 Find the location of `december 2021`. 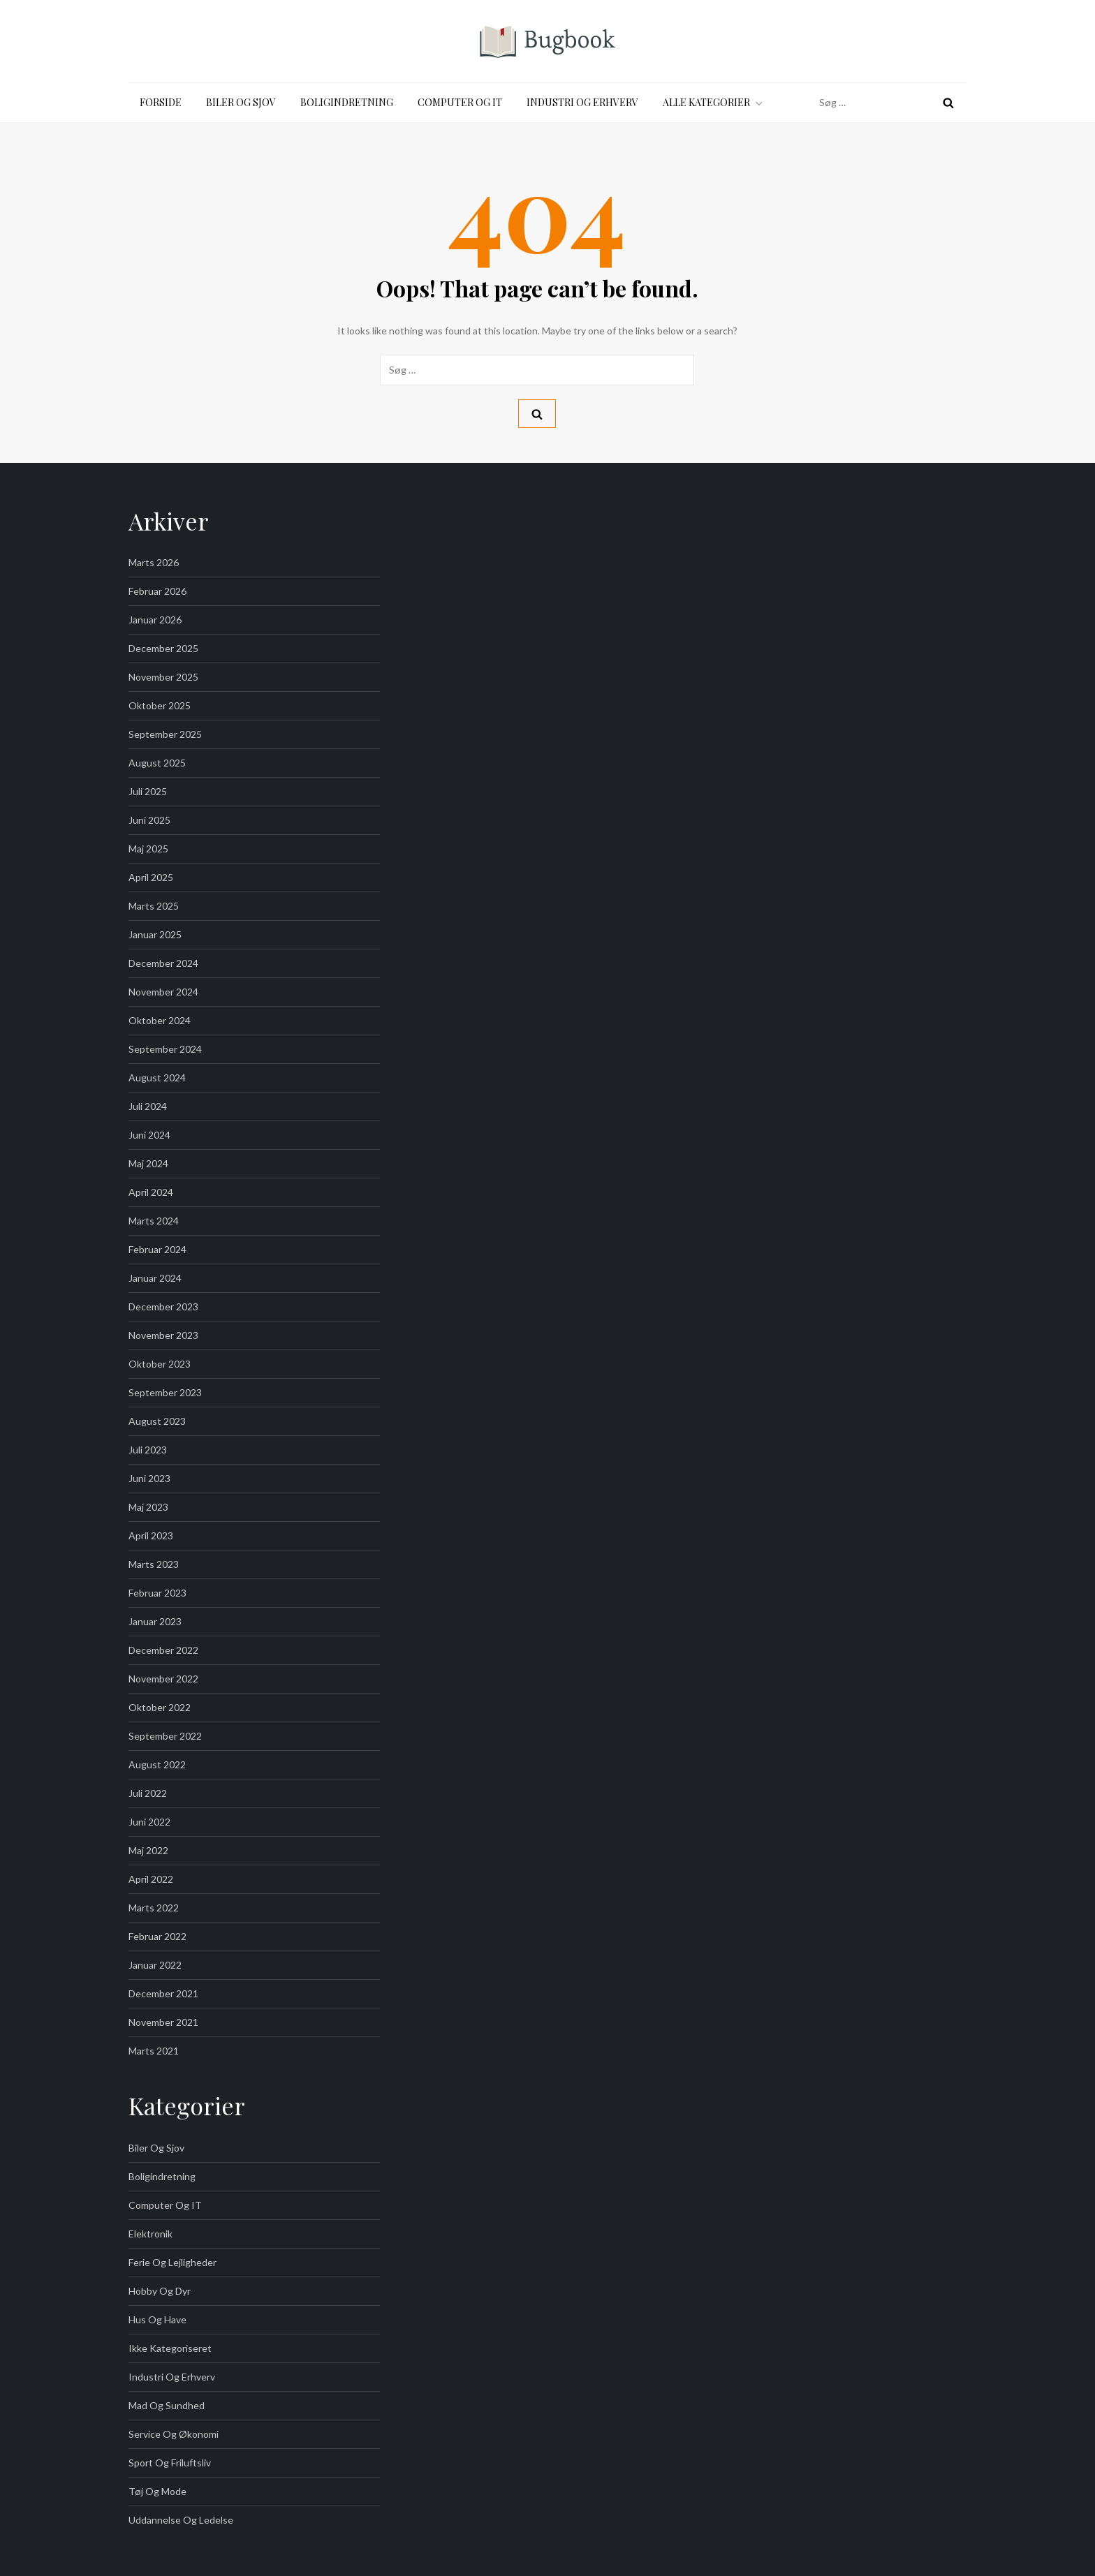

december 2021 is located at coordinates (163, 1993).